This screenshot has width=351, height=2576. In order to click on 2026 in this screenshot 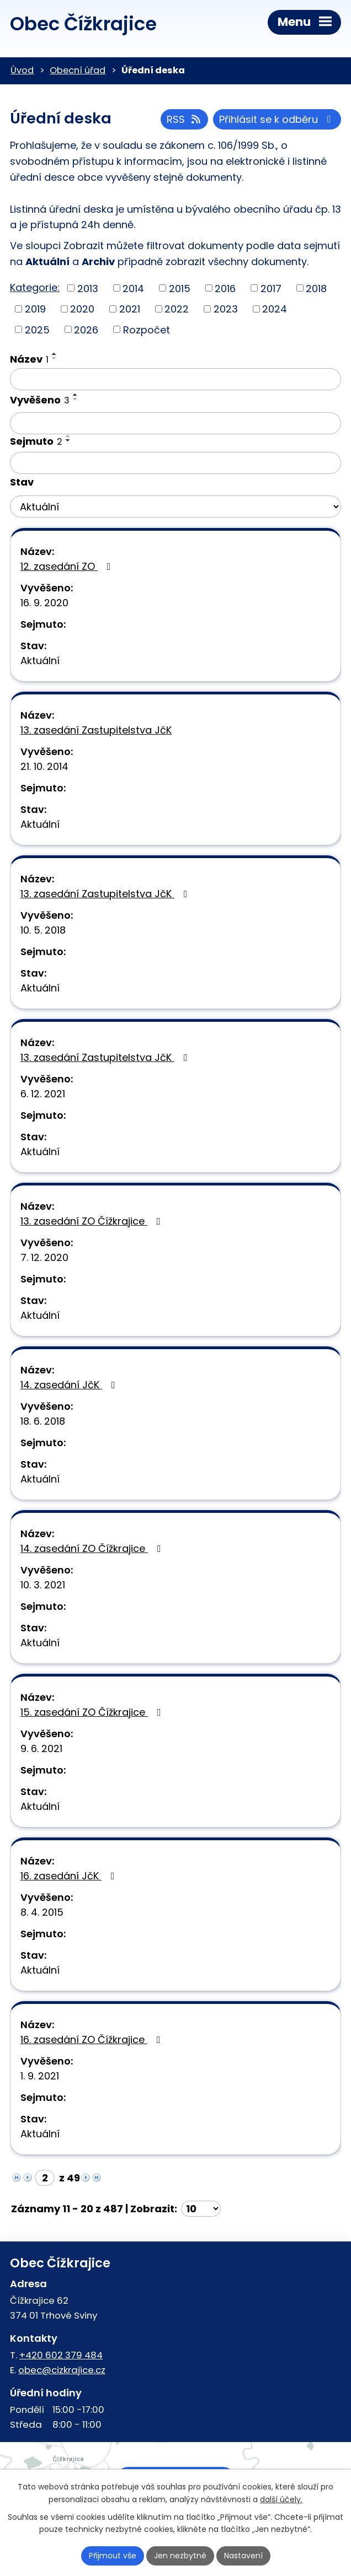, I will do `click(86, 329)`.